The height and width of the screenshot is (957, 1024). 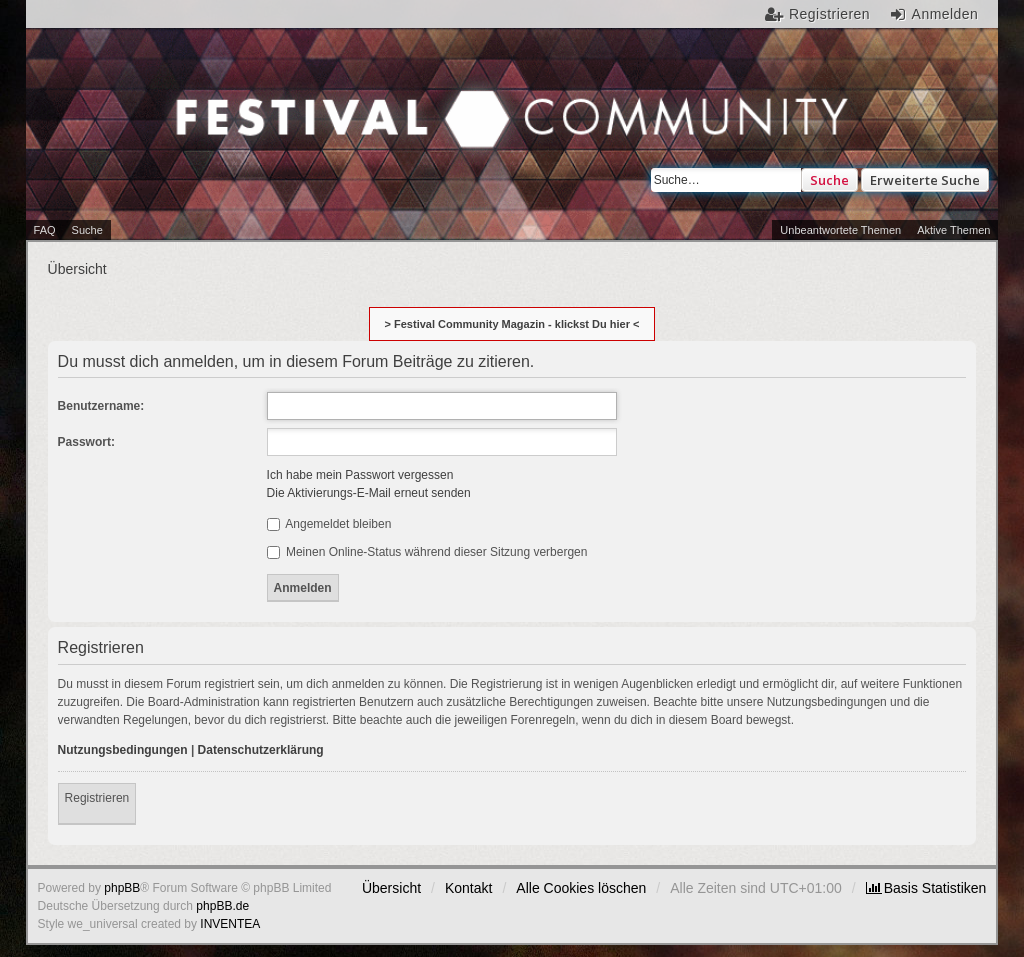 I want to click on Ich habe mein Passwort vergessen, so click(x=360, y=475).